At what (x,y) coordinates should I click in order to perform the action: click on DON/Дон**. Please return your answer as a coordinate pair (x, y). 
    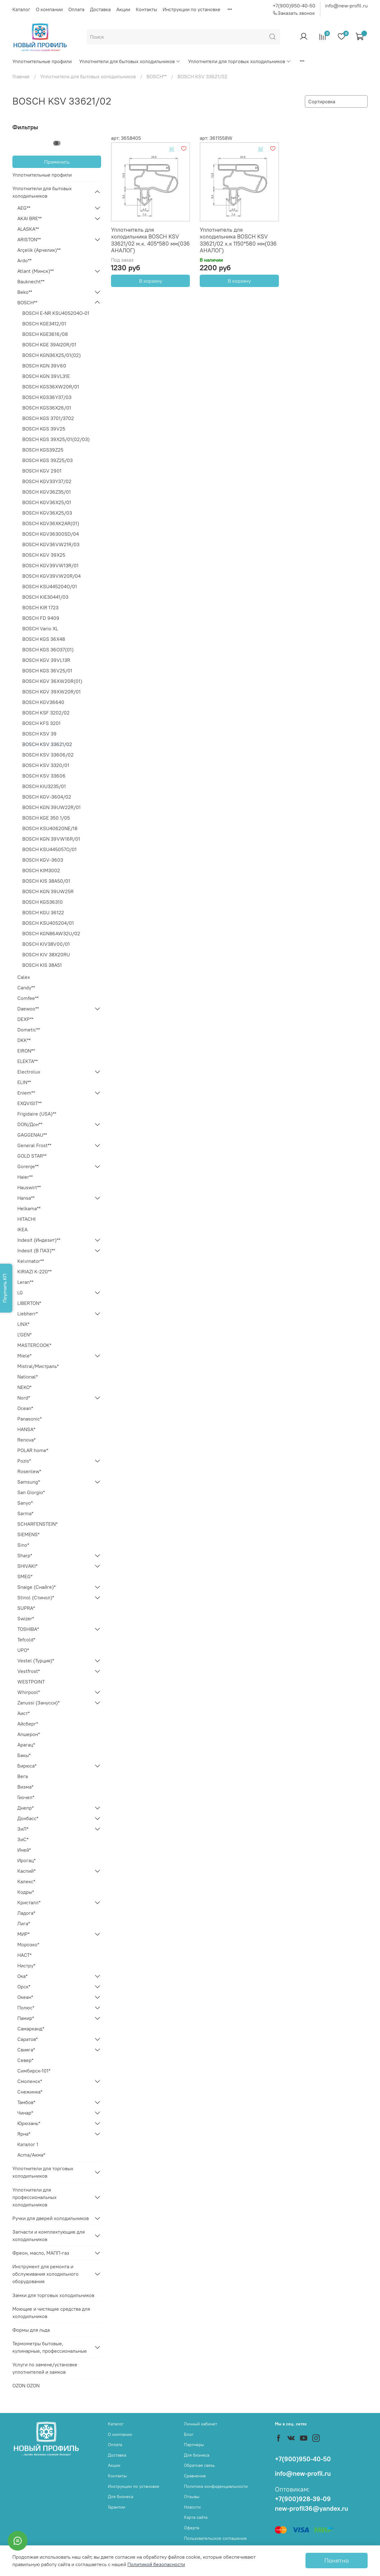
    Looking at the image, I should click on (29, 1124).